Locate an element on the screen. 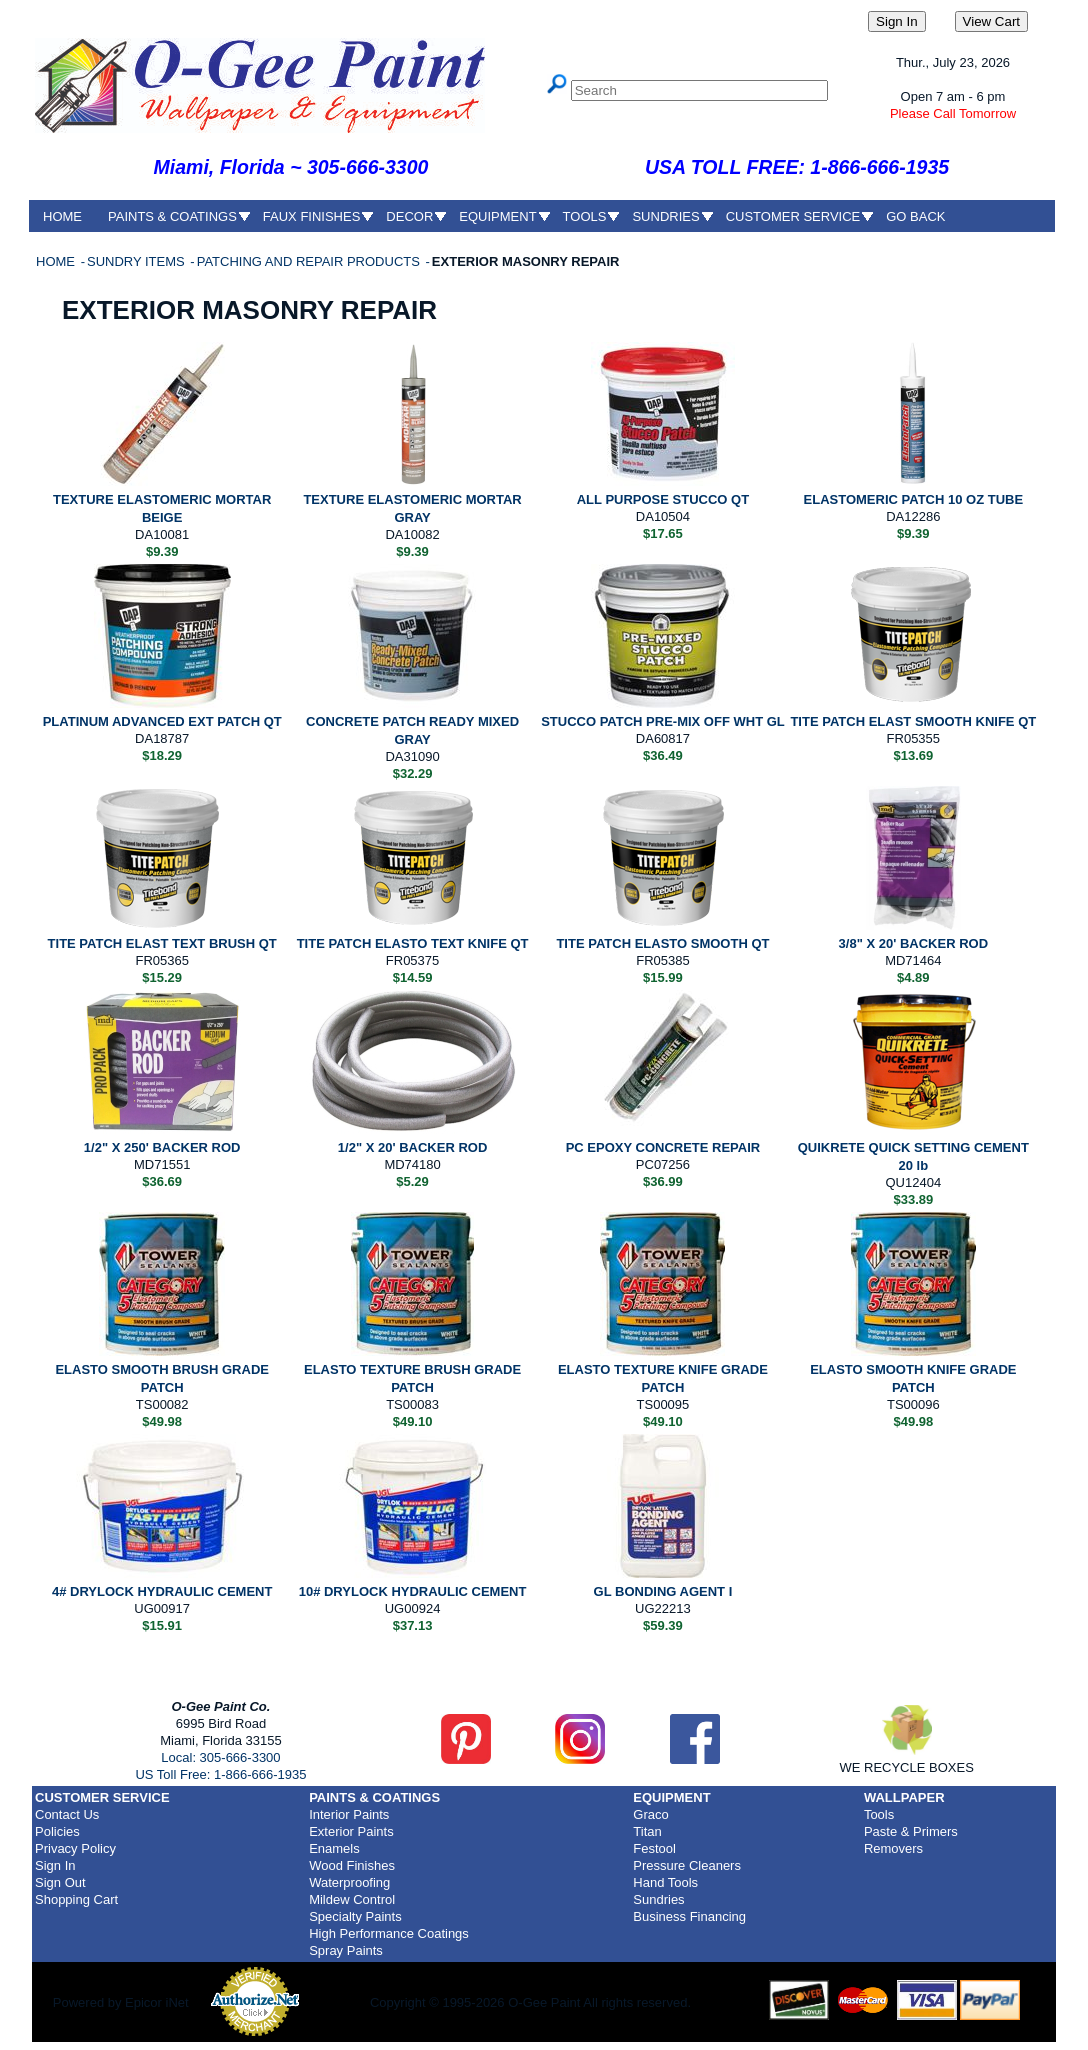 Image resolution: width=1088 pixels, height=2050 pixels. FAUX FINISHES is located at coordinates (312, 216).